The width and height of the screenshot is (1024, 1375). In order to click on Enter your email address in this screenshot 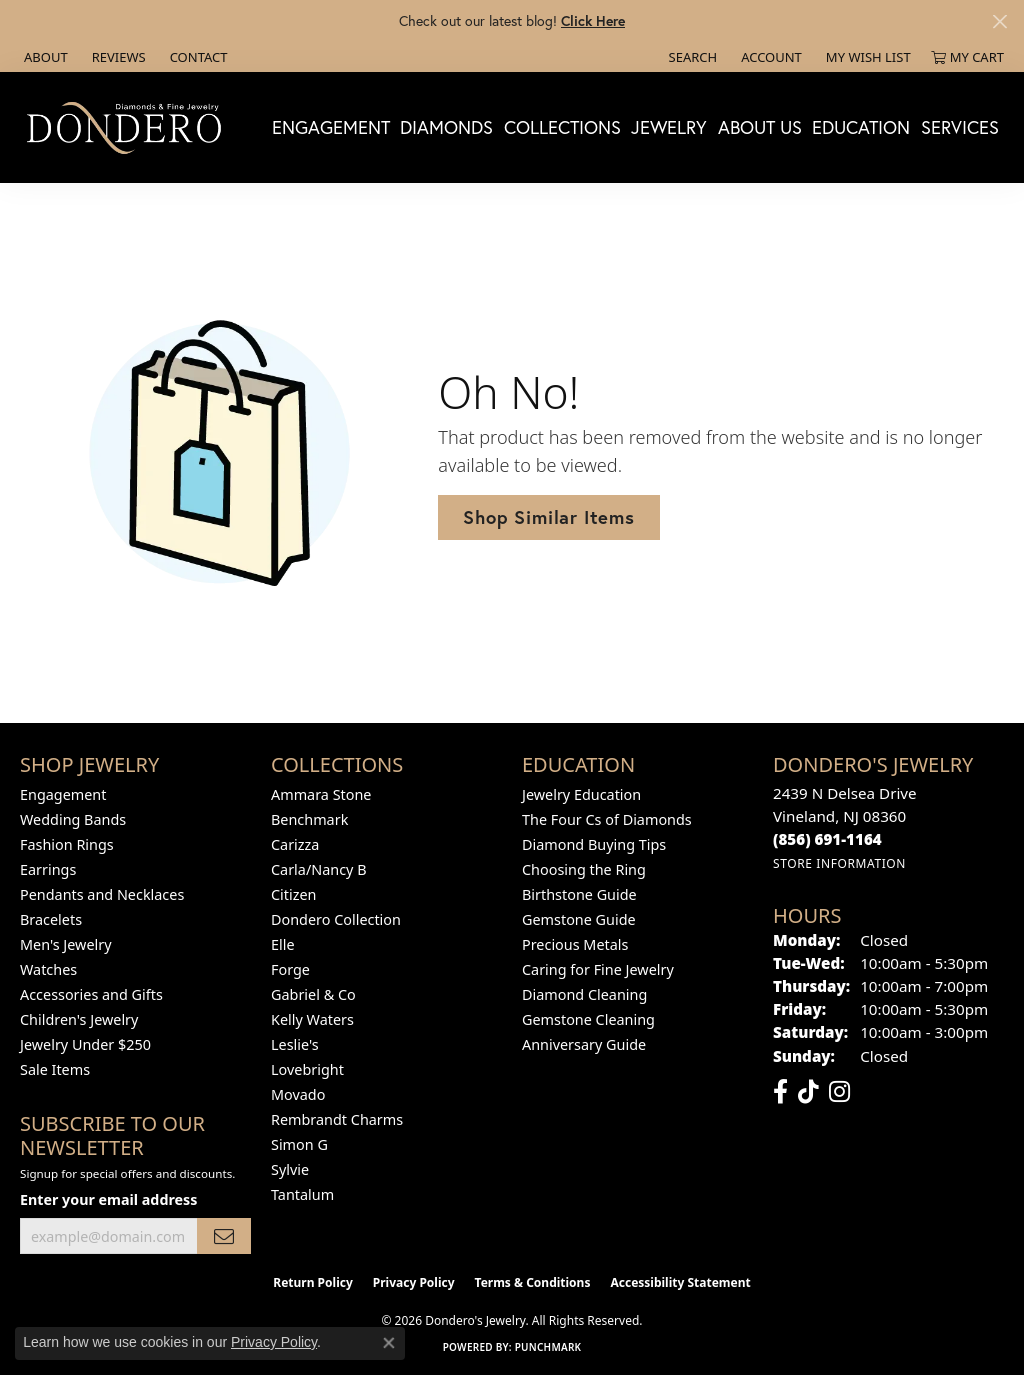, I will do `click(108, 1199)`.